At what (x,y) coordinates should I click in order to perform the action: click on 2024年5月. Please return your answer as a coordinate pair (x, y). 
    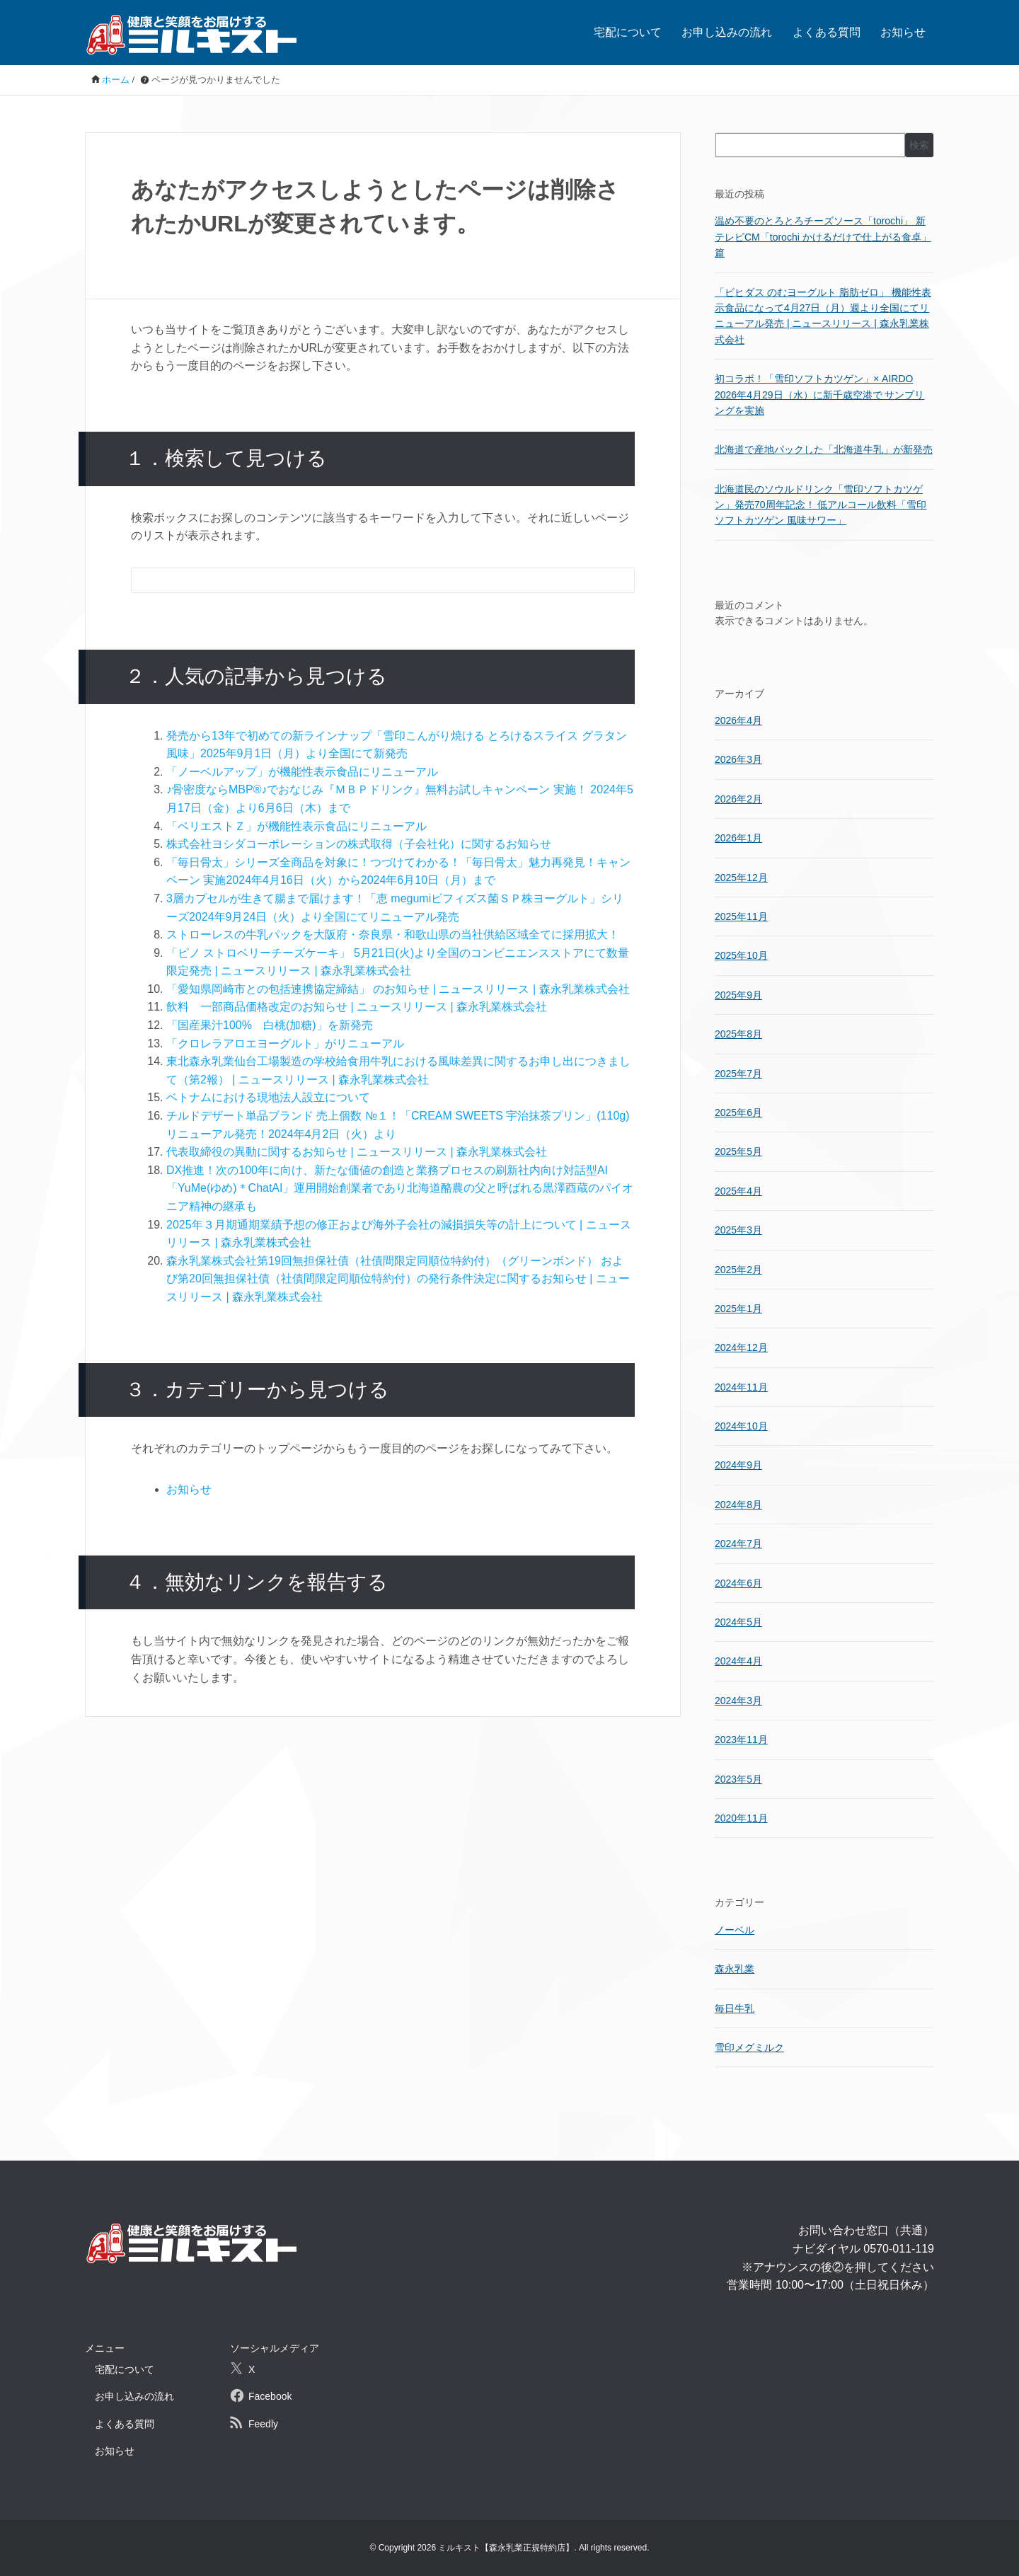
    Looking at the image, I should click on (738, 1622).